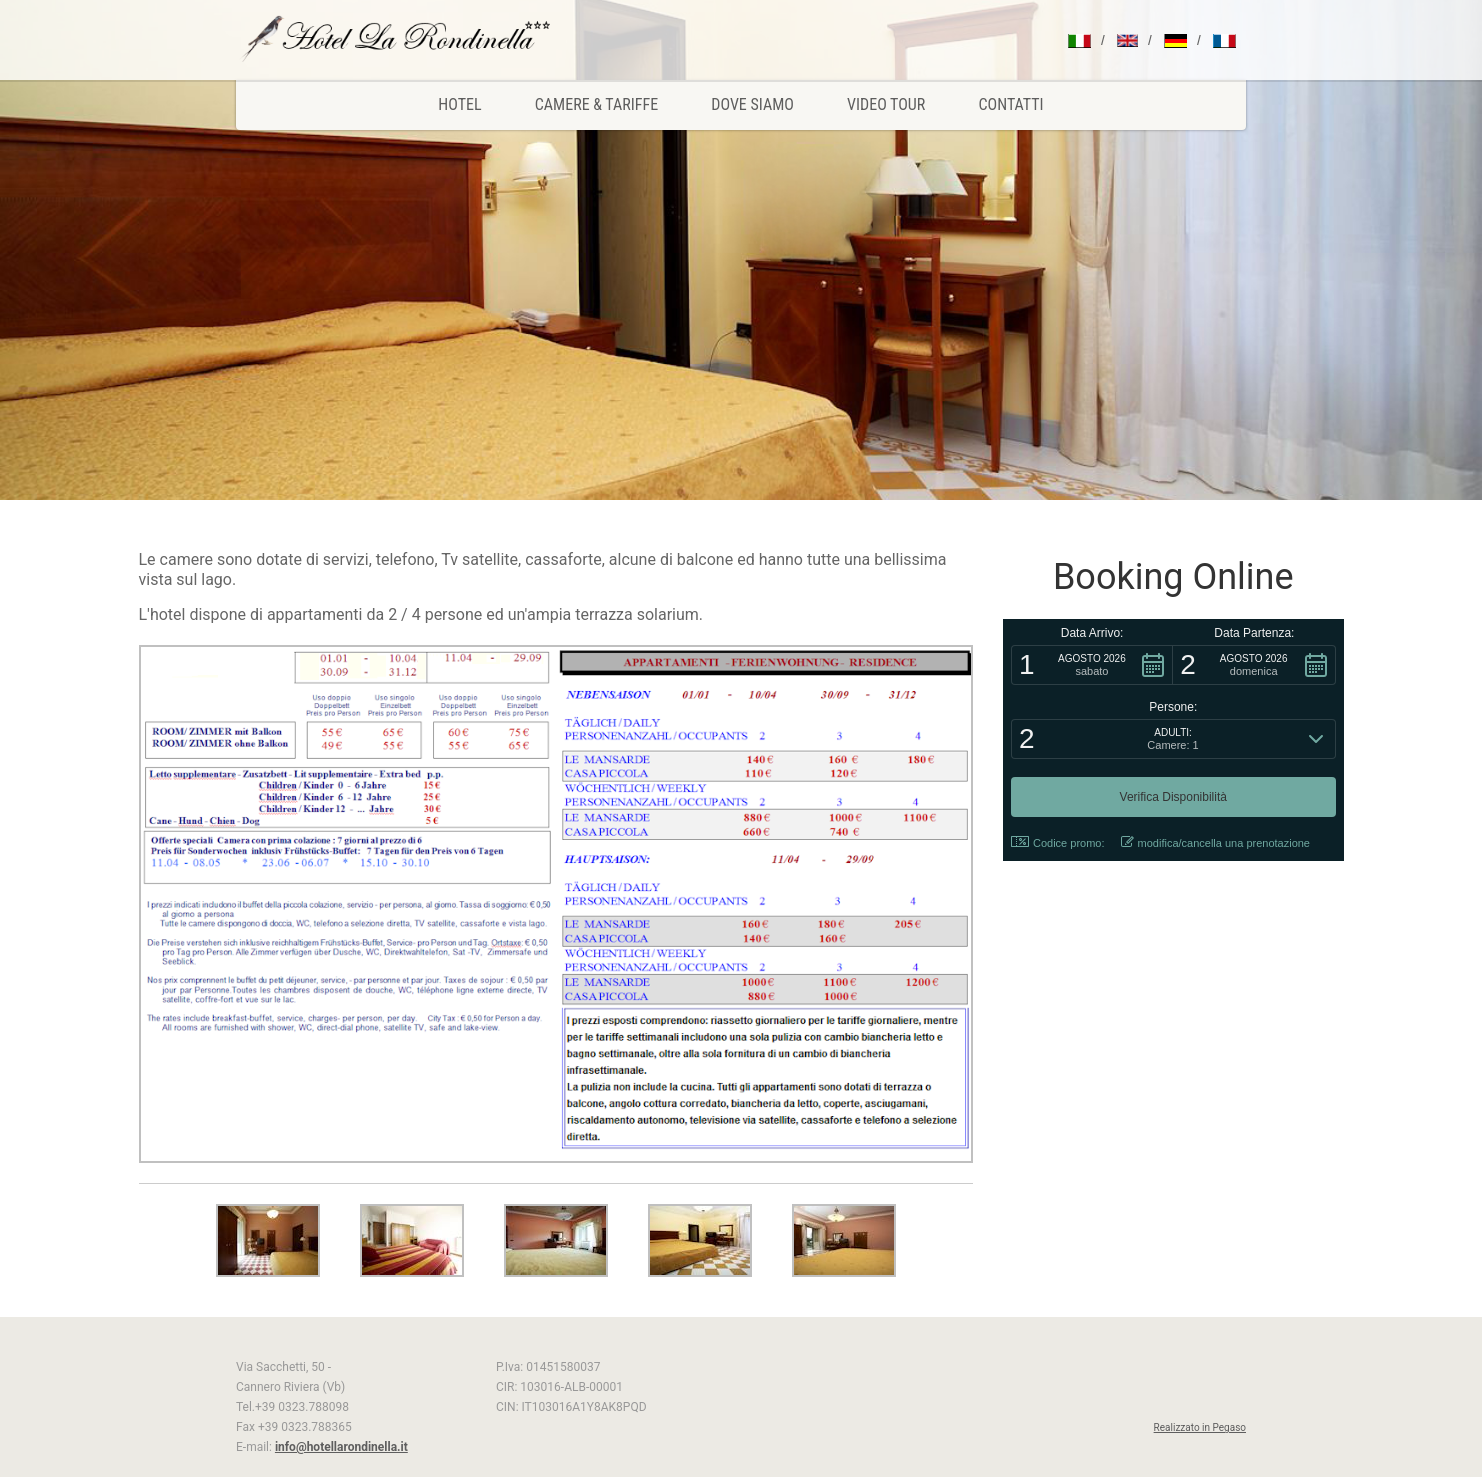 The height and width of the screenshot is (1477, 1482). What do you see at coordinates (596, 104) in the screenshot?
I see `Camere & Tariffe` at bounding box center [596, 104].